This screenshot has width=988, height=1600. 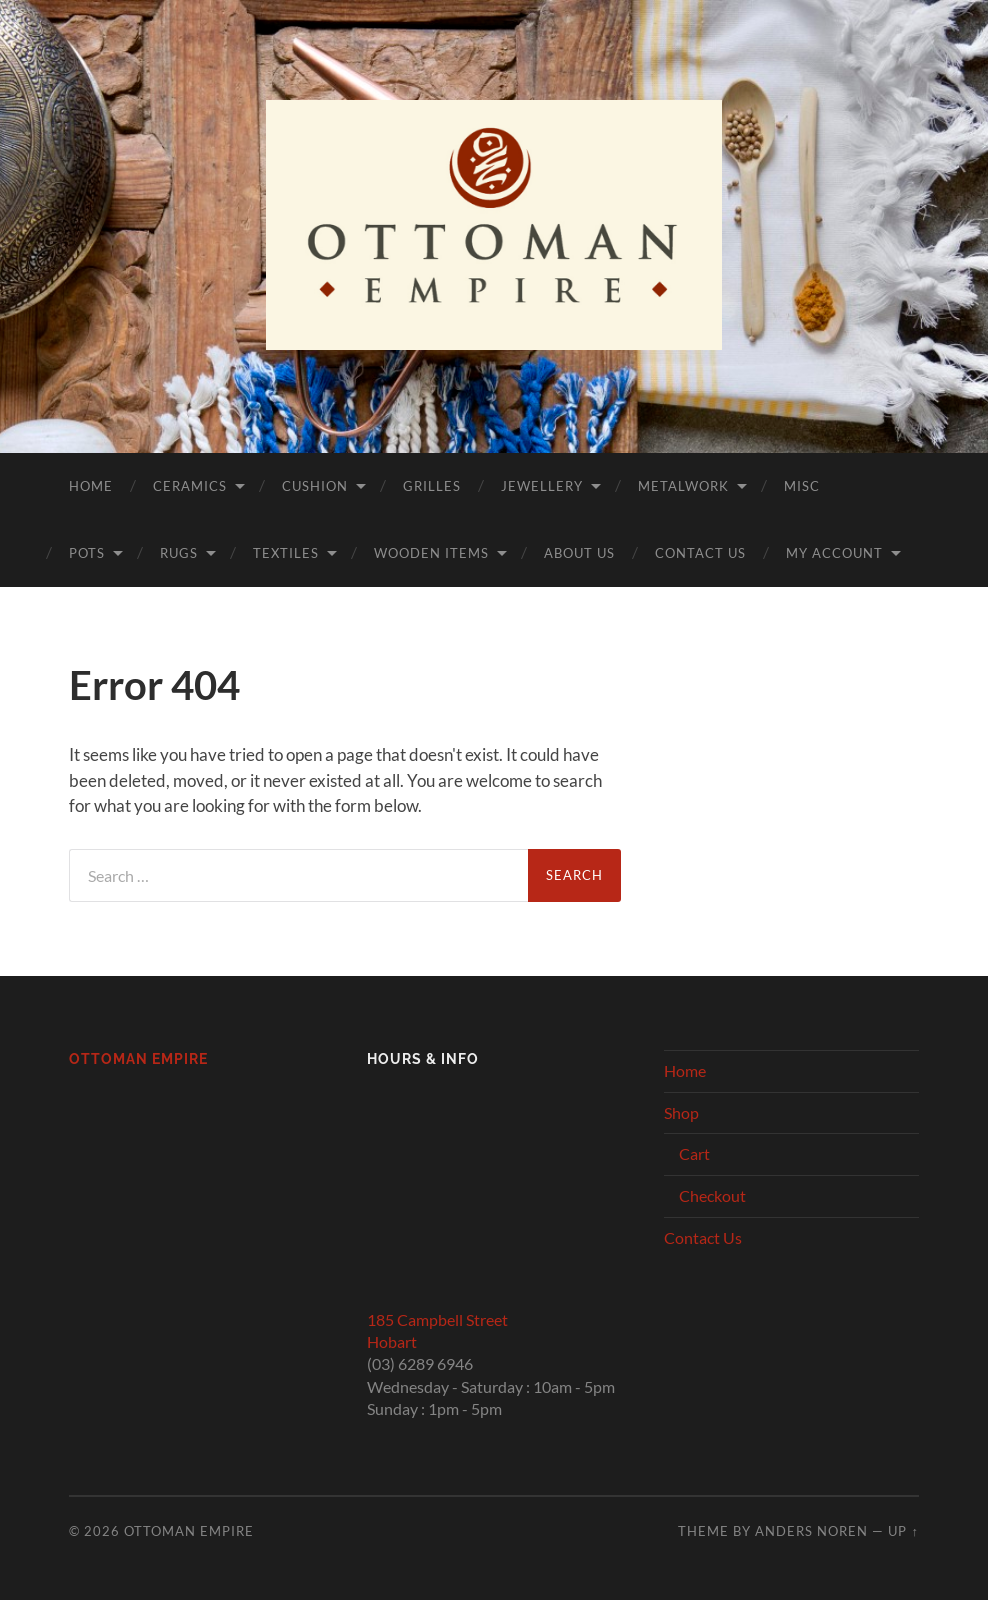 What do you see at coordinates (681, 1112) in the screenshot?
I see `Shop` at bounding box center [681, 1112].